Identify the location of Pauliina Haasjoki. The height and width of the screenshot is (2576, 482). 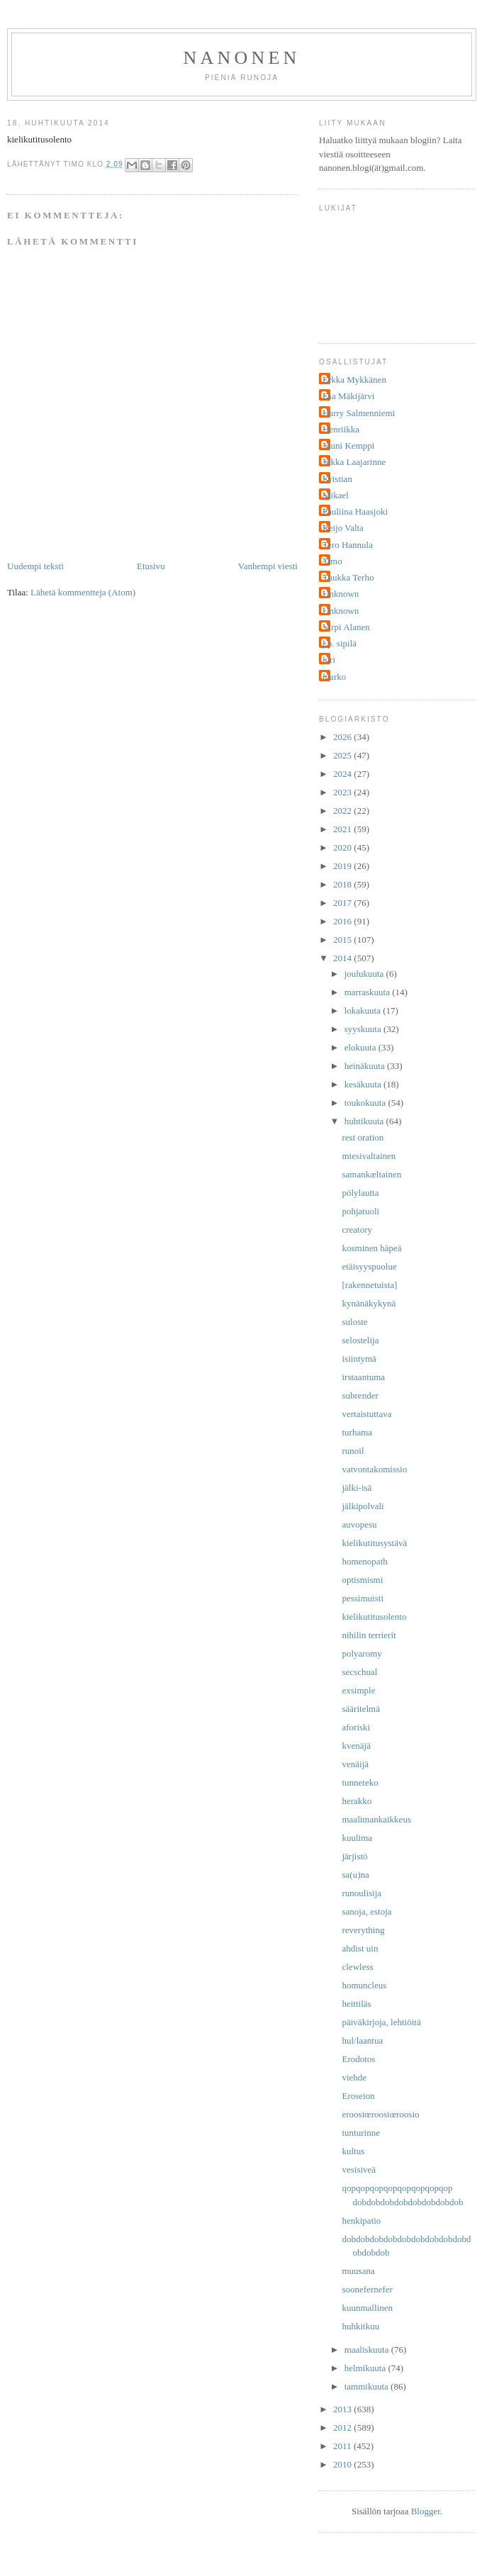
(355, 511).